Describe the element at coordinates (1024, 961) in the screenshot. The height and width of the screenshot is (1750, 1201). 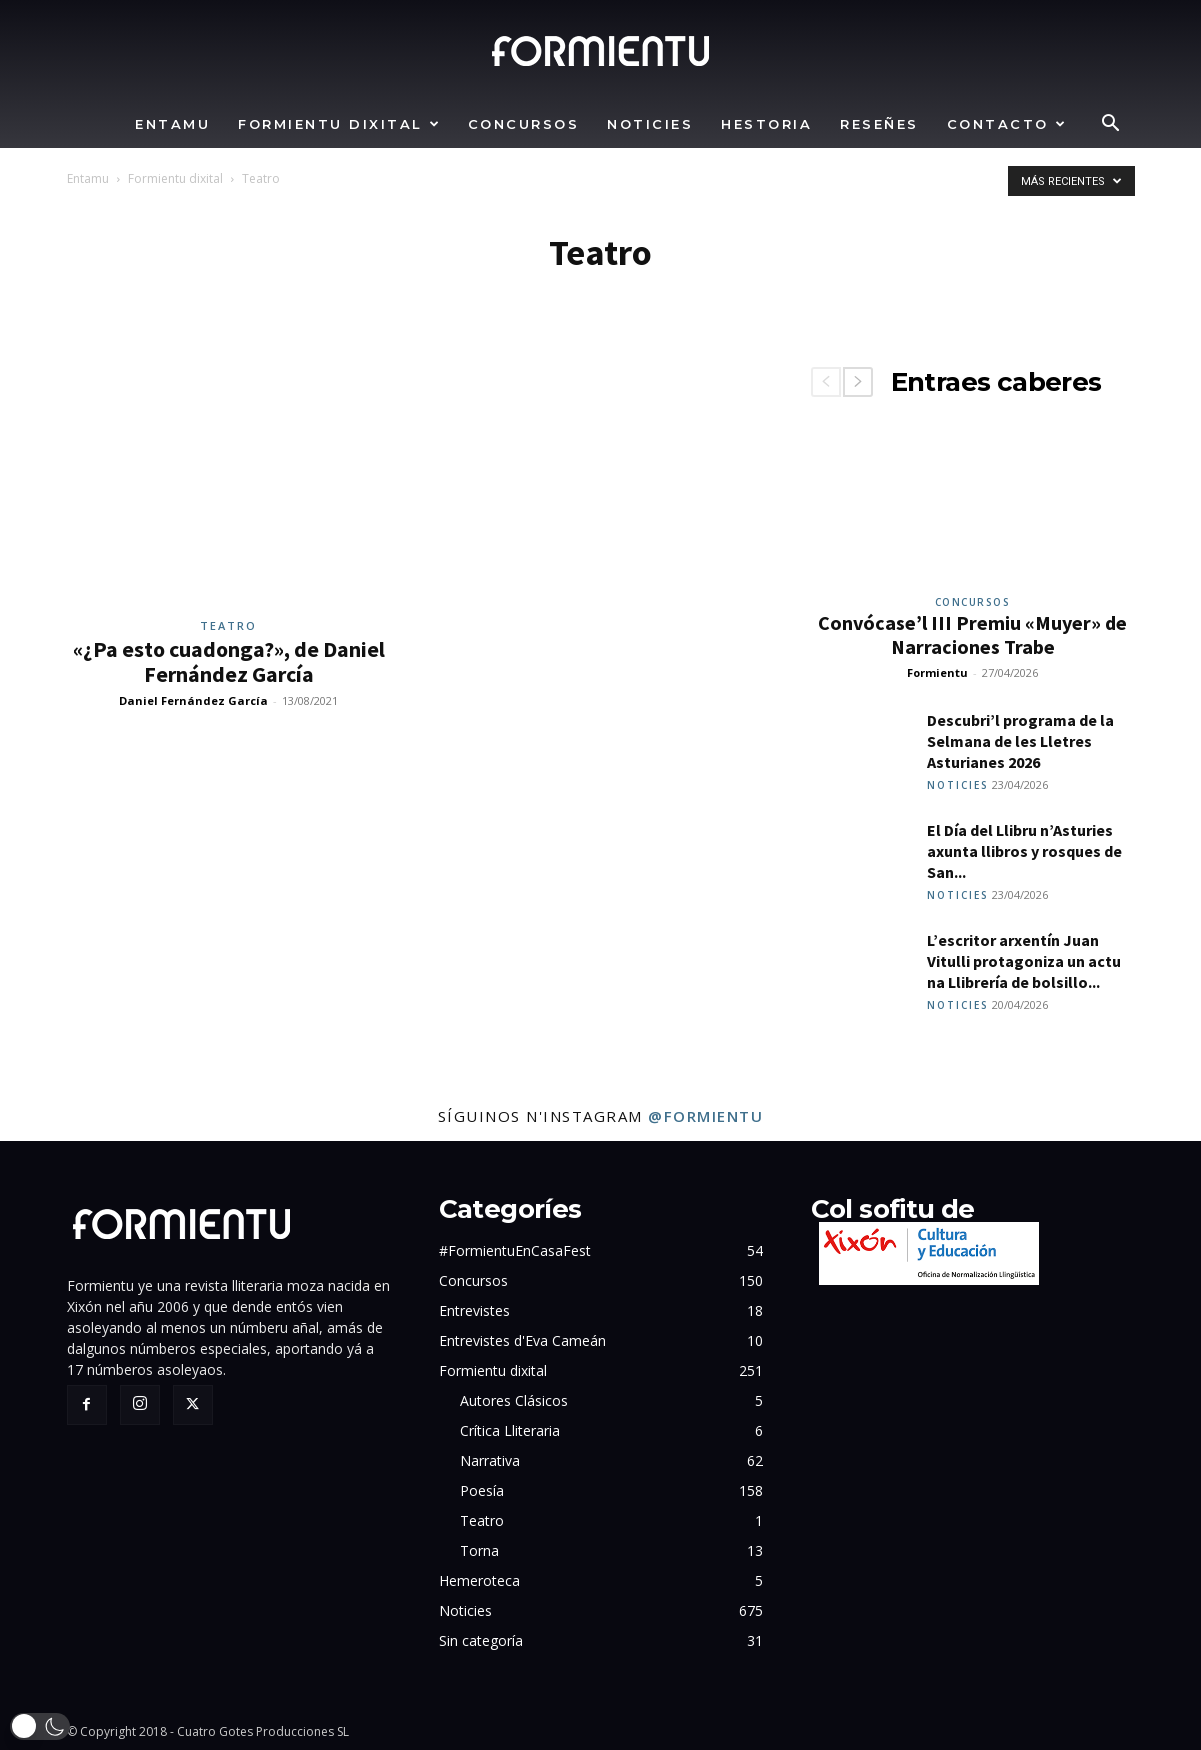
I see `L’escritor arxentín Juan Vitulli protagoniza un actu na Llibrería de bolsillo...` at that location.